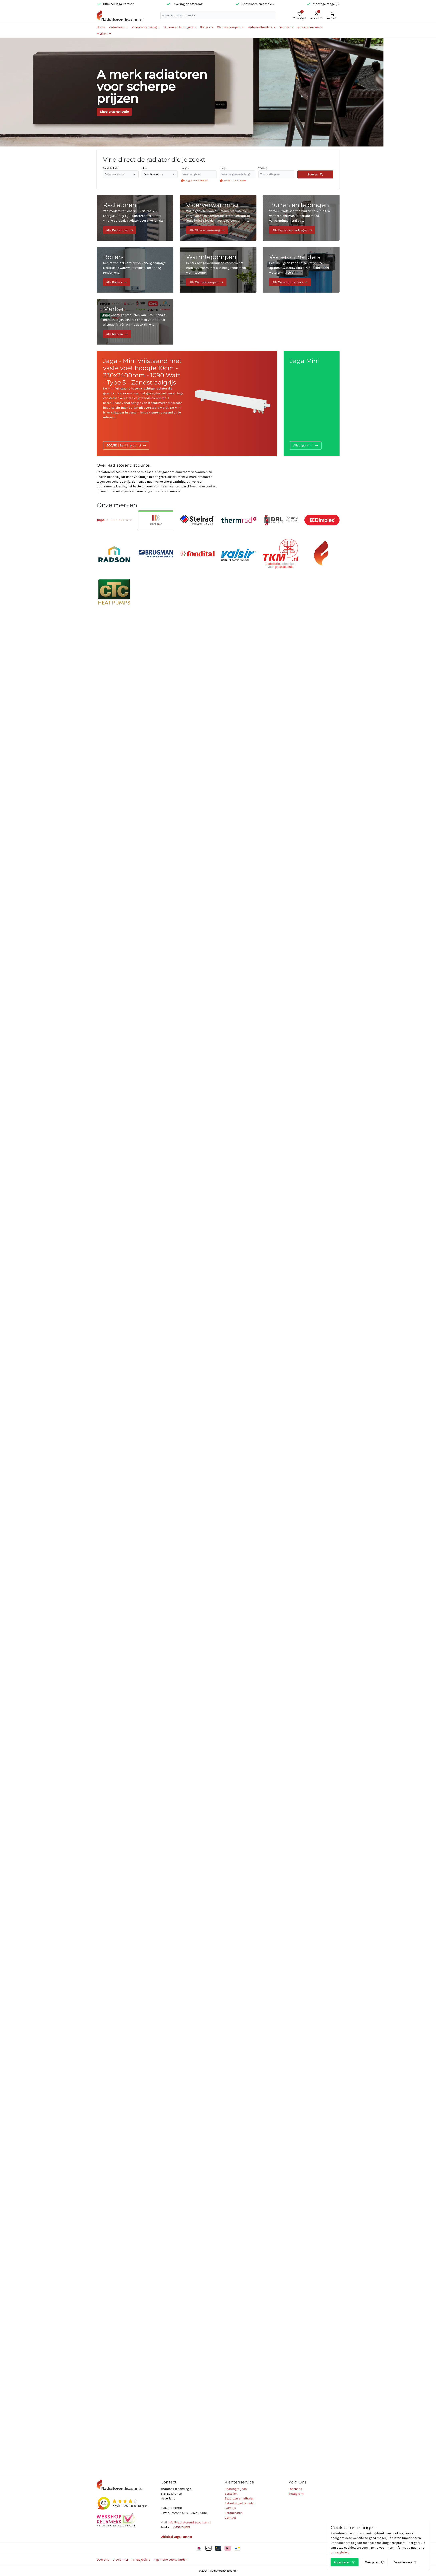 The width and height of the screenshot is (436, 2576). I want to click on Vloerverwarming, so click(212, 205).